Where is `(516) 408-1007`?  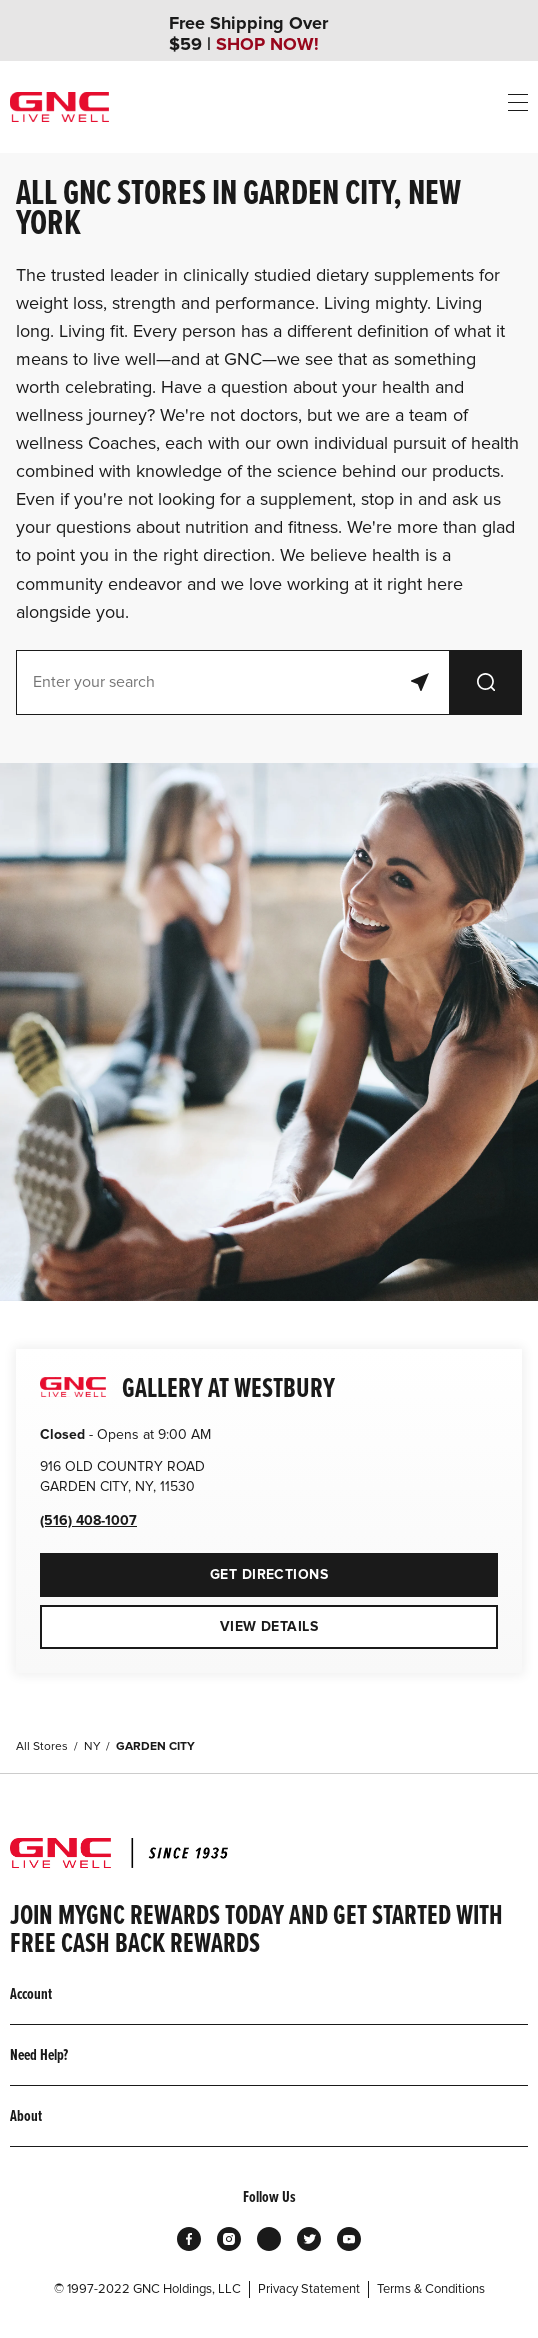 (516) 408-1007 is located at coordinates (88, 1520).